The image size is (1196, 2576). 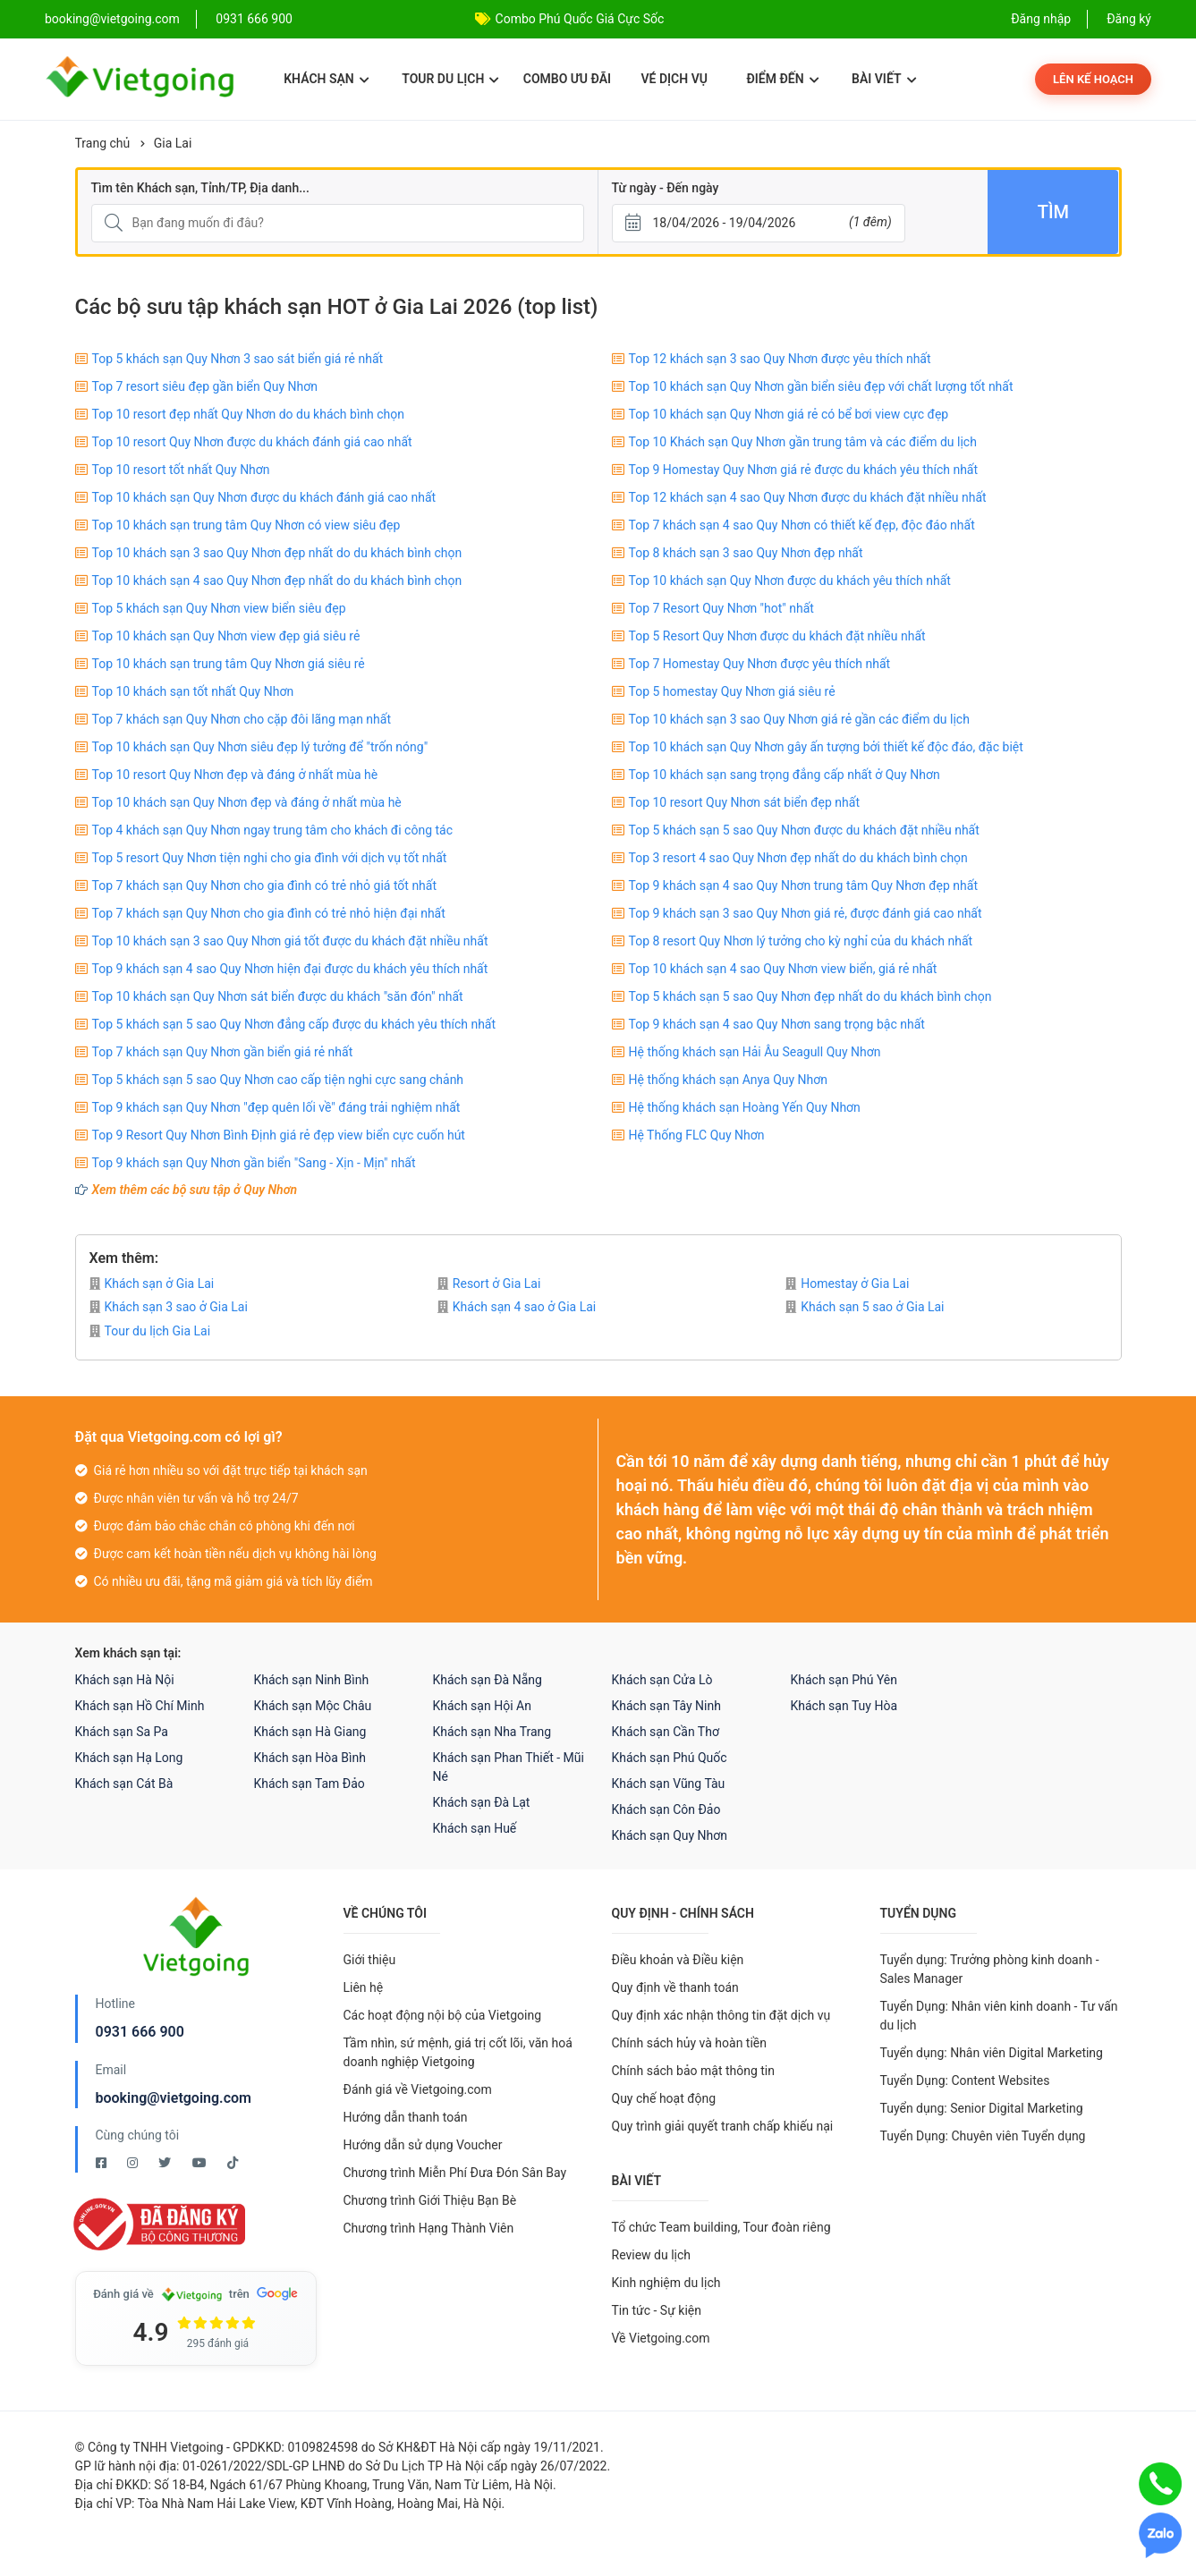 What do you see at coordinates (219, 608) in the screenshot?
I see `Top 5 khách sạn Quy Nhơn view biển siêu đẹp` at bounding box center [219, 608].